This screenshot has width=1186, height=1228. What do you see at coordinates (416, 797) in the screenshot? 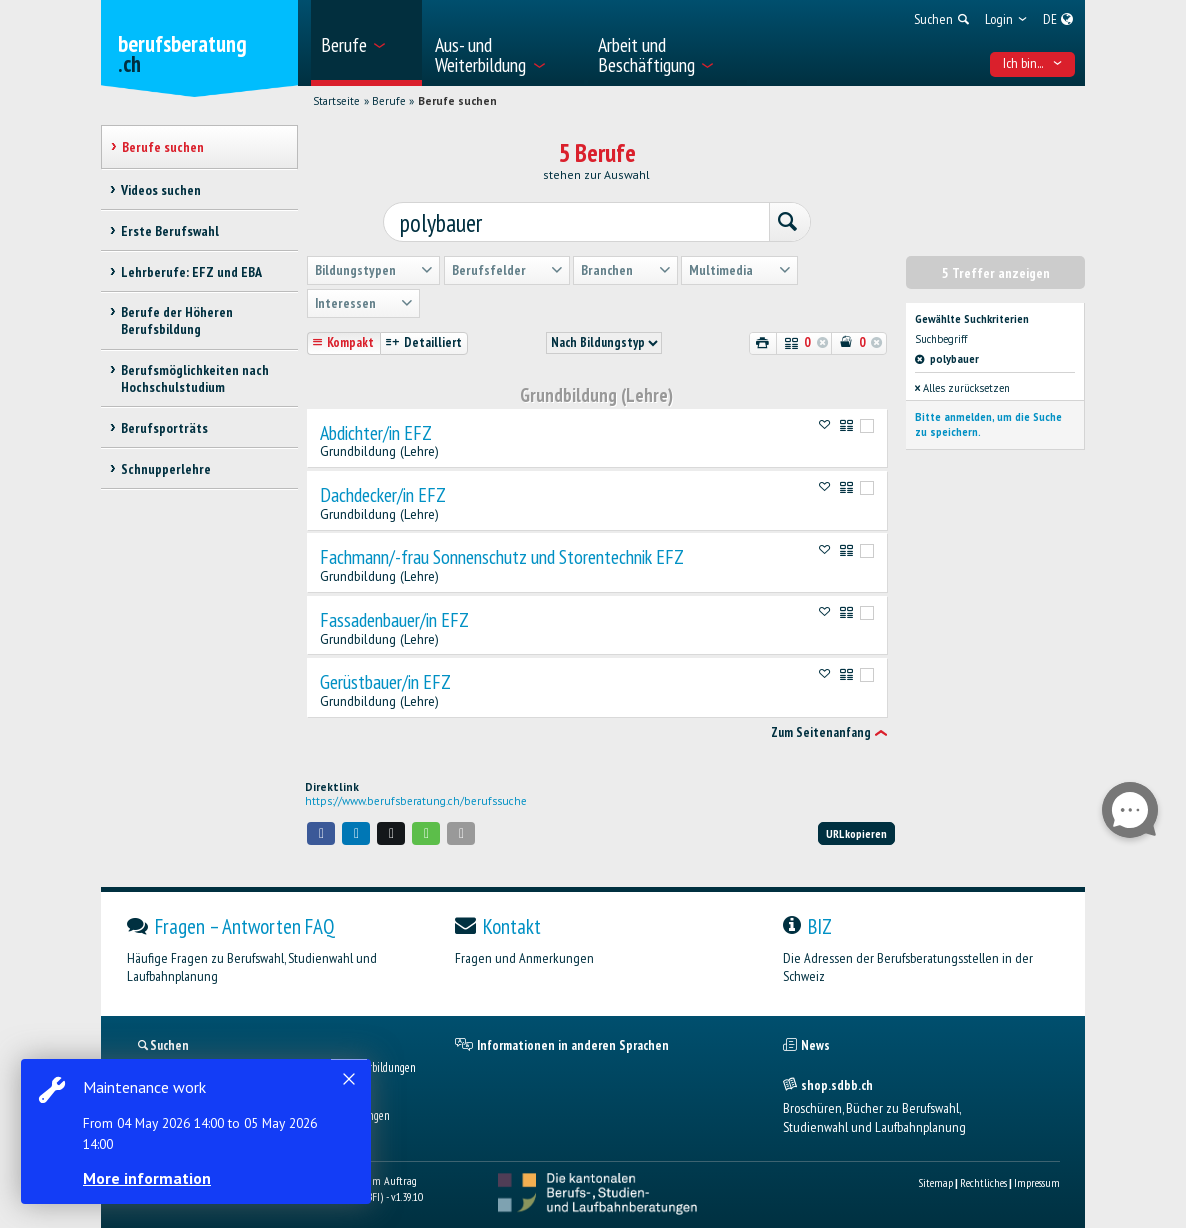
I see `https://www.berufsberatung.ch/berufssuche` at bounding box center [416, 797].